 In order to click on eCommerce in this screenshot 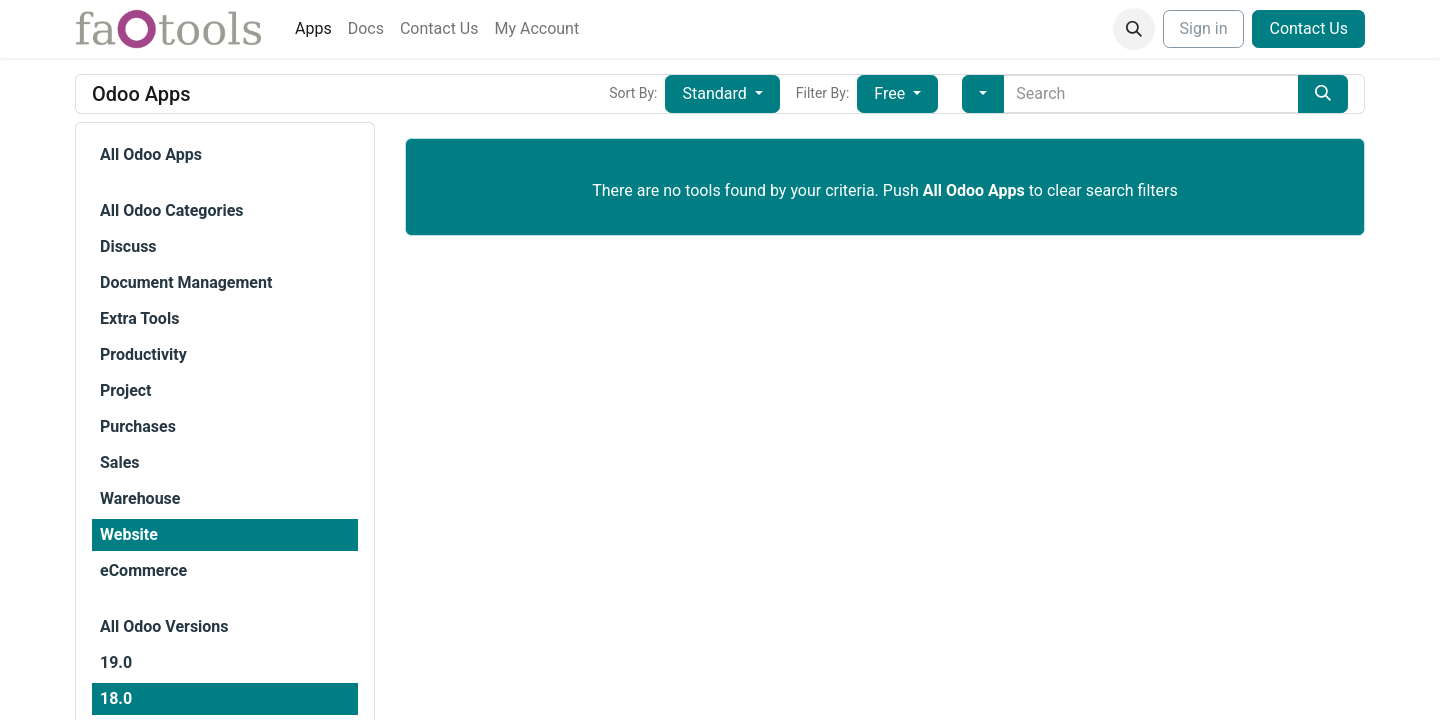, I will do `click(143, 570)`.